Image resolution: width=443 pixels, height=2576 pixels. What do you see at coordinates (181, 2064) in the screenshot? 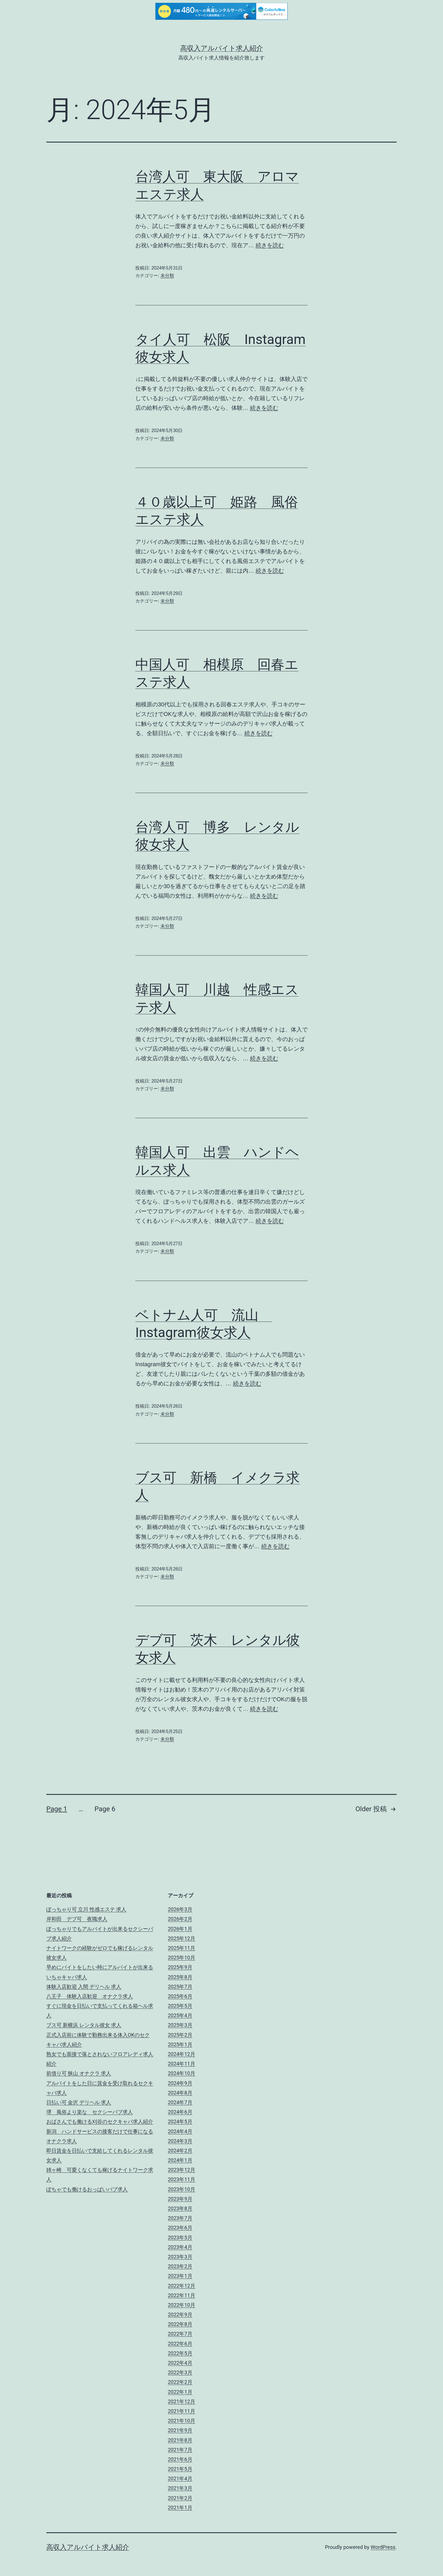
I see `2024年11月` at bounding box center [181, 2064].